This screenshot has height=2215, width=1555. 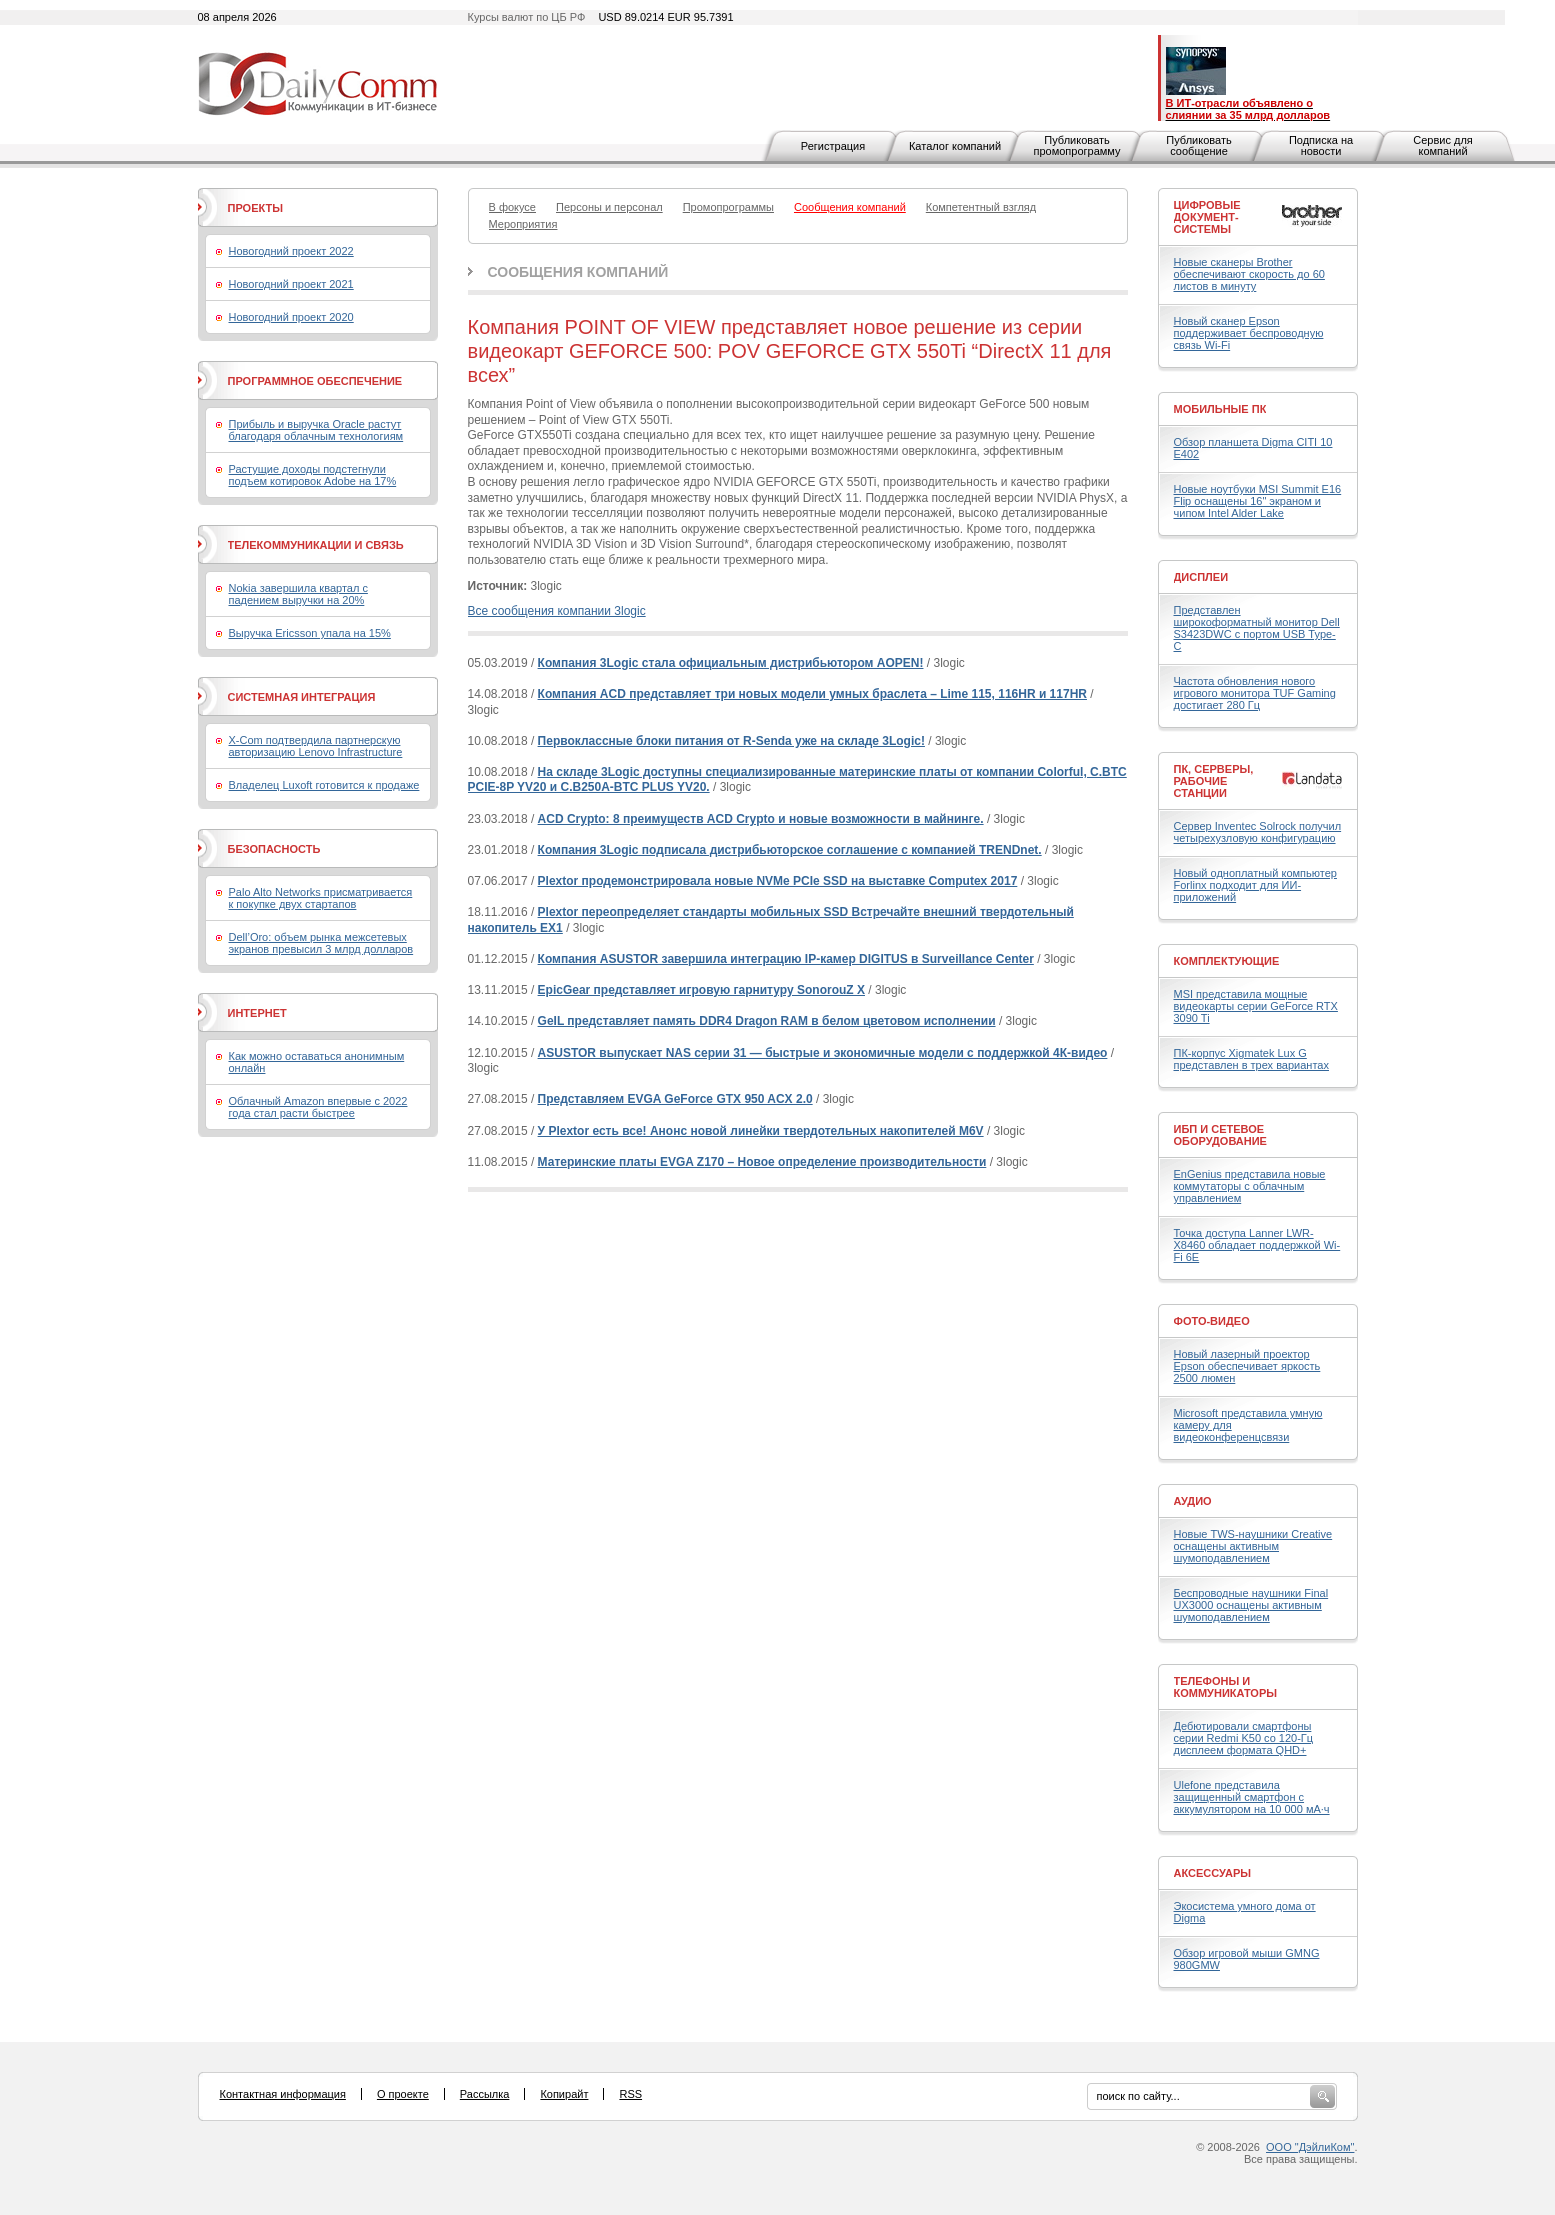 I want to click on Точка доступа Lanner LWR-X8460 обладает поддержкой Wi-Fi 6E, so click(x=1257, y=1245).